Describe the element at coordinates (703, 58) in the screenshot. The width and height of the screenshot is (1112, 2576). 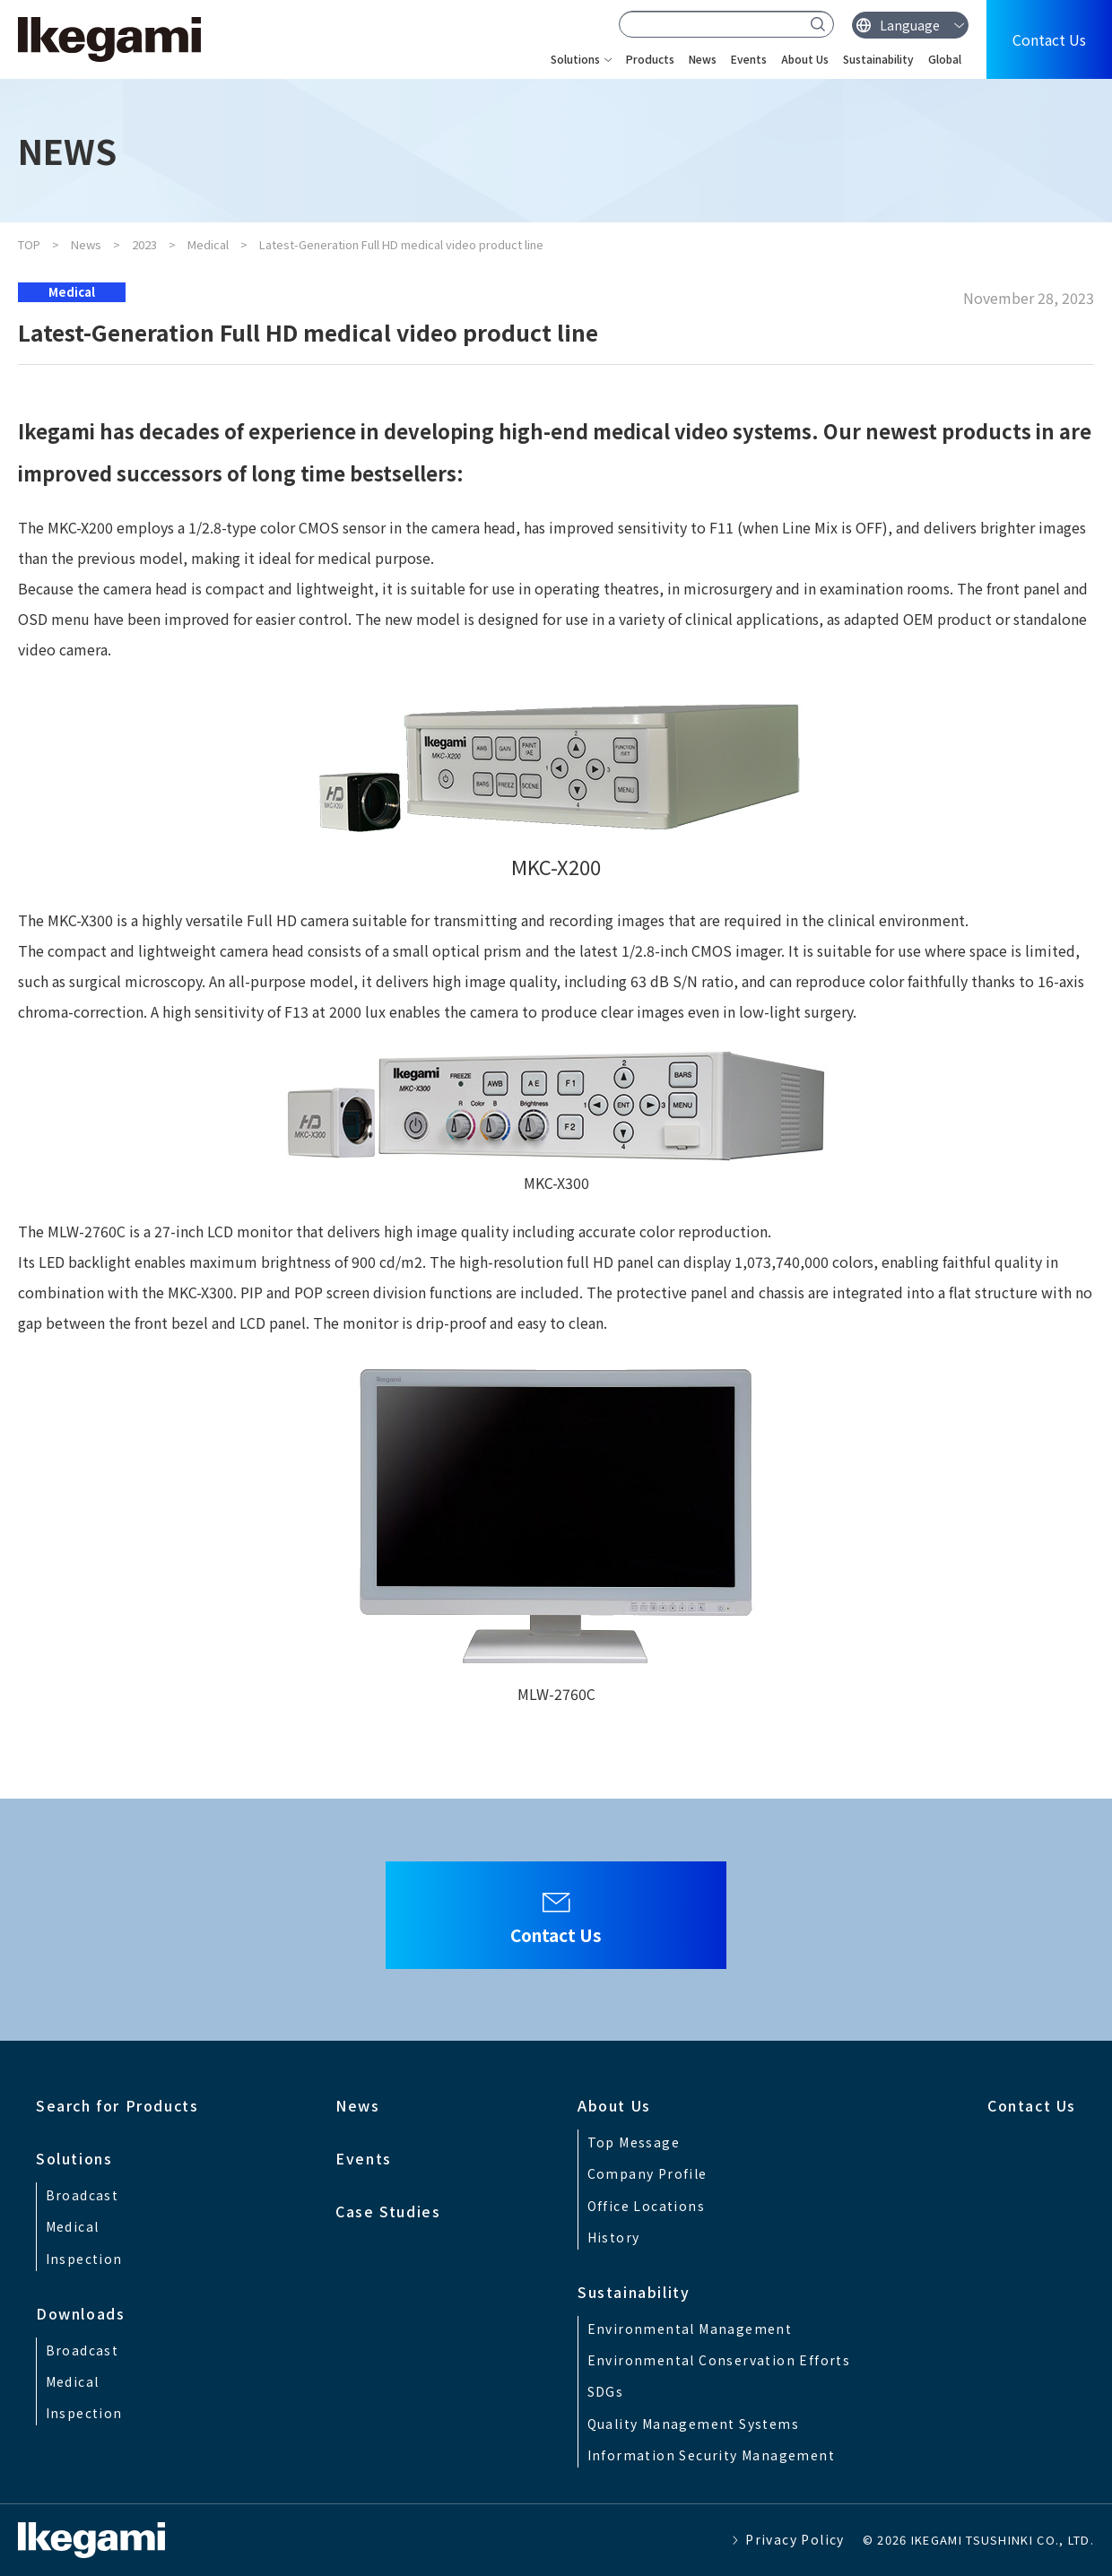
I see `News` at that location.